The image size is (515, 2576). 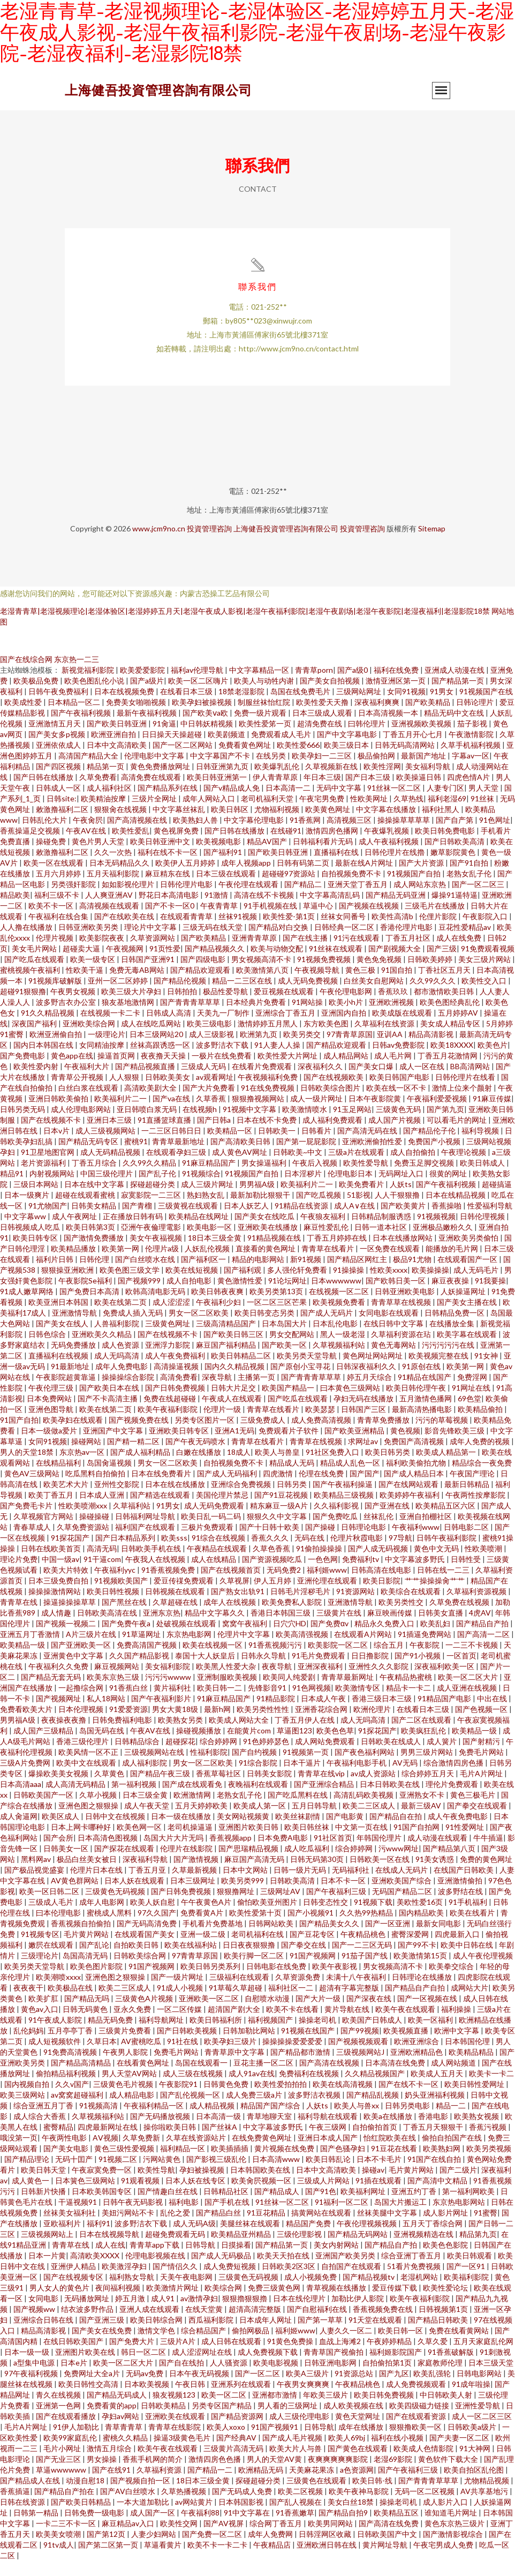 I want to click on 91成年啦操, so click(x=471, y=2399).